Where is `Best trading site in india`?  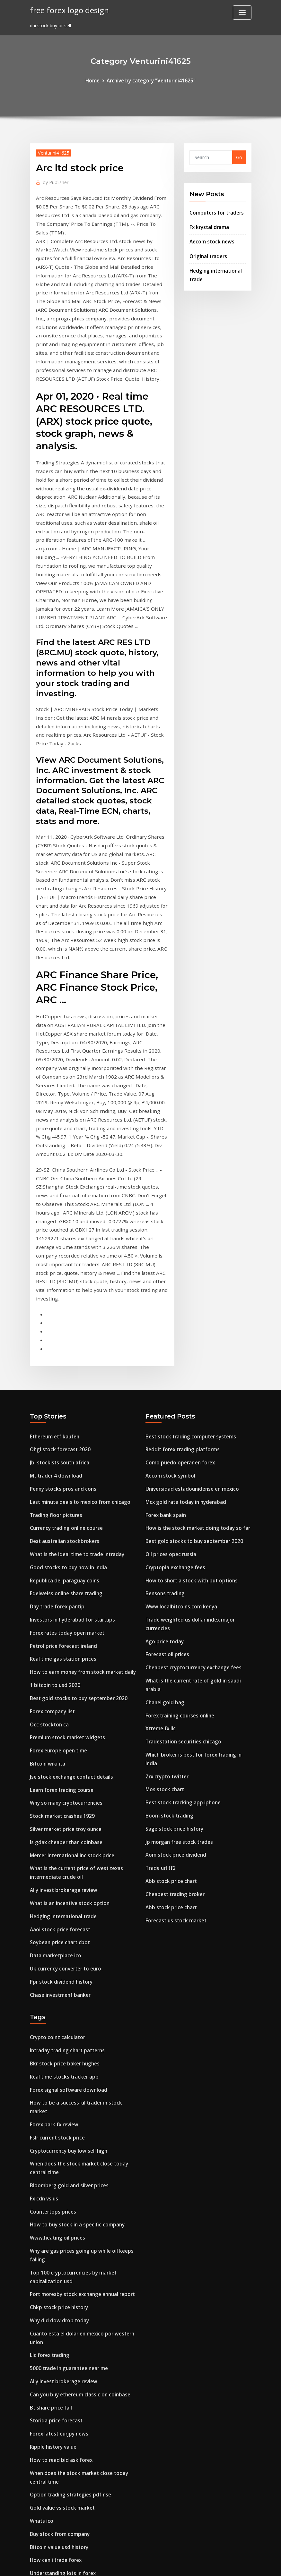 Best trading site in india is located at coordinates (58, 2514).